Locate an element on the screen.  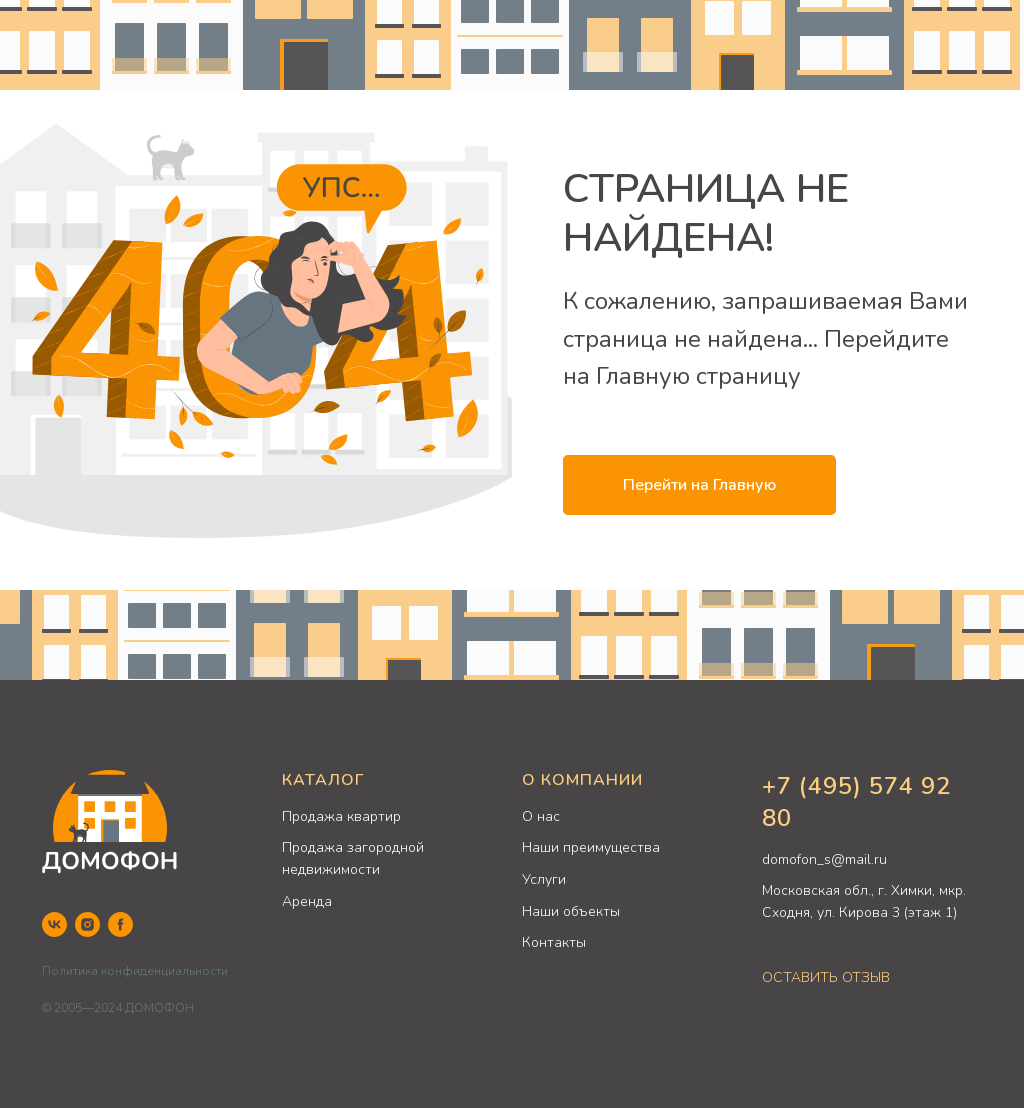
ОСТАВИТЬ ОТЗЫВ is located at coordinates (826, 977).